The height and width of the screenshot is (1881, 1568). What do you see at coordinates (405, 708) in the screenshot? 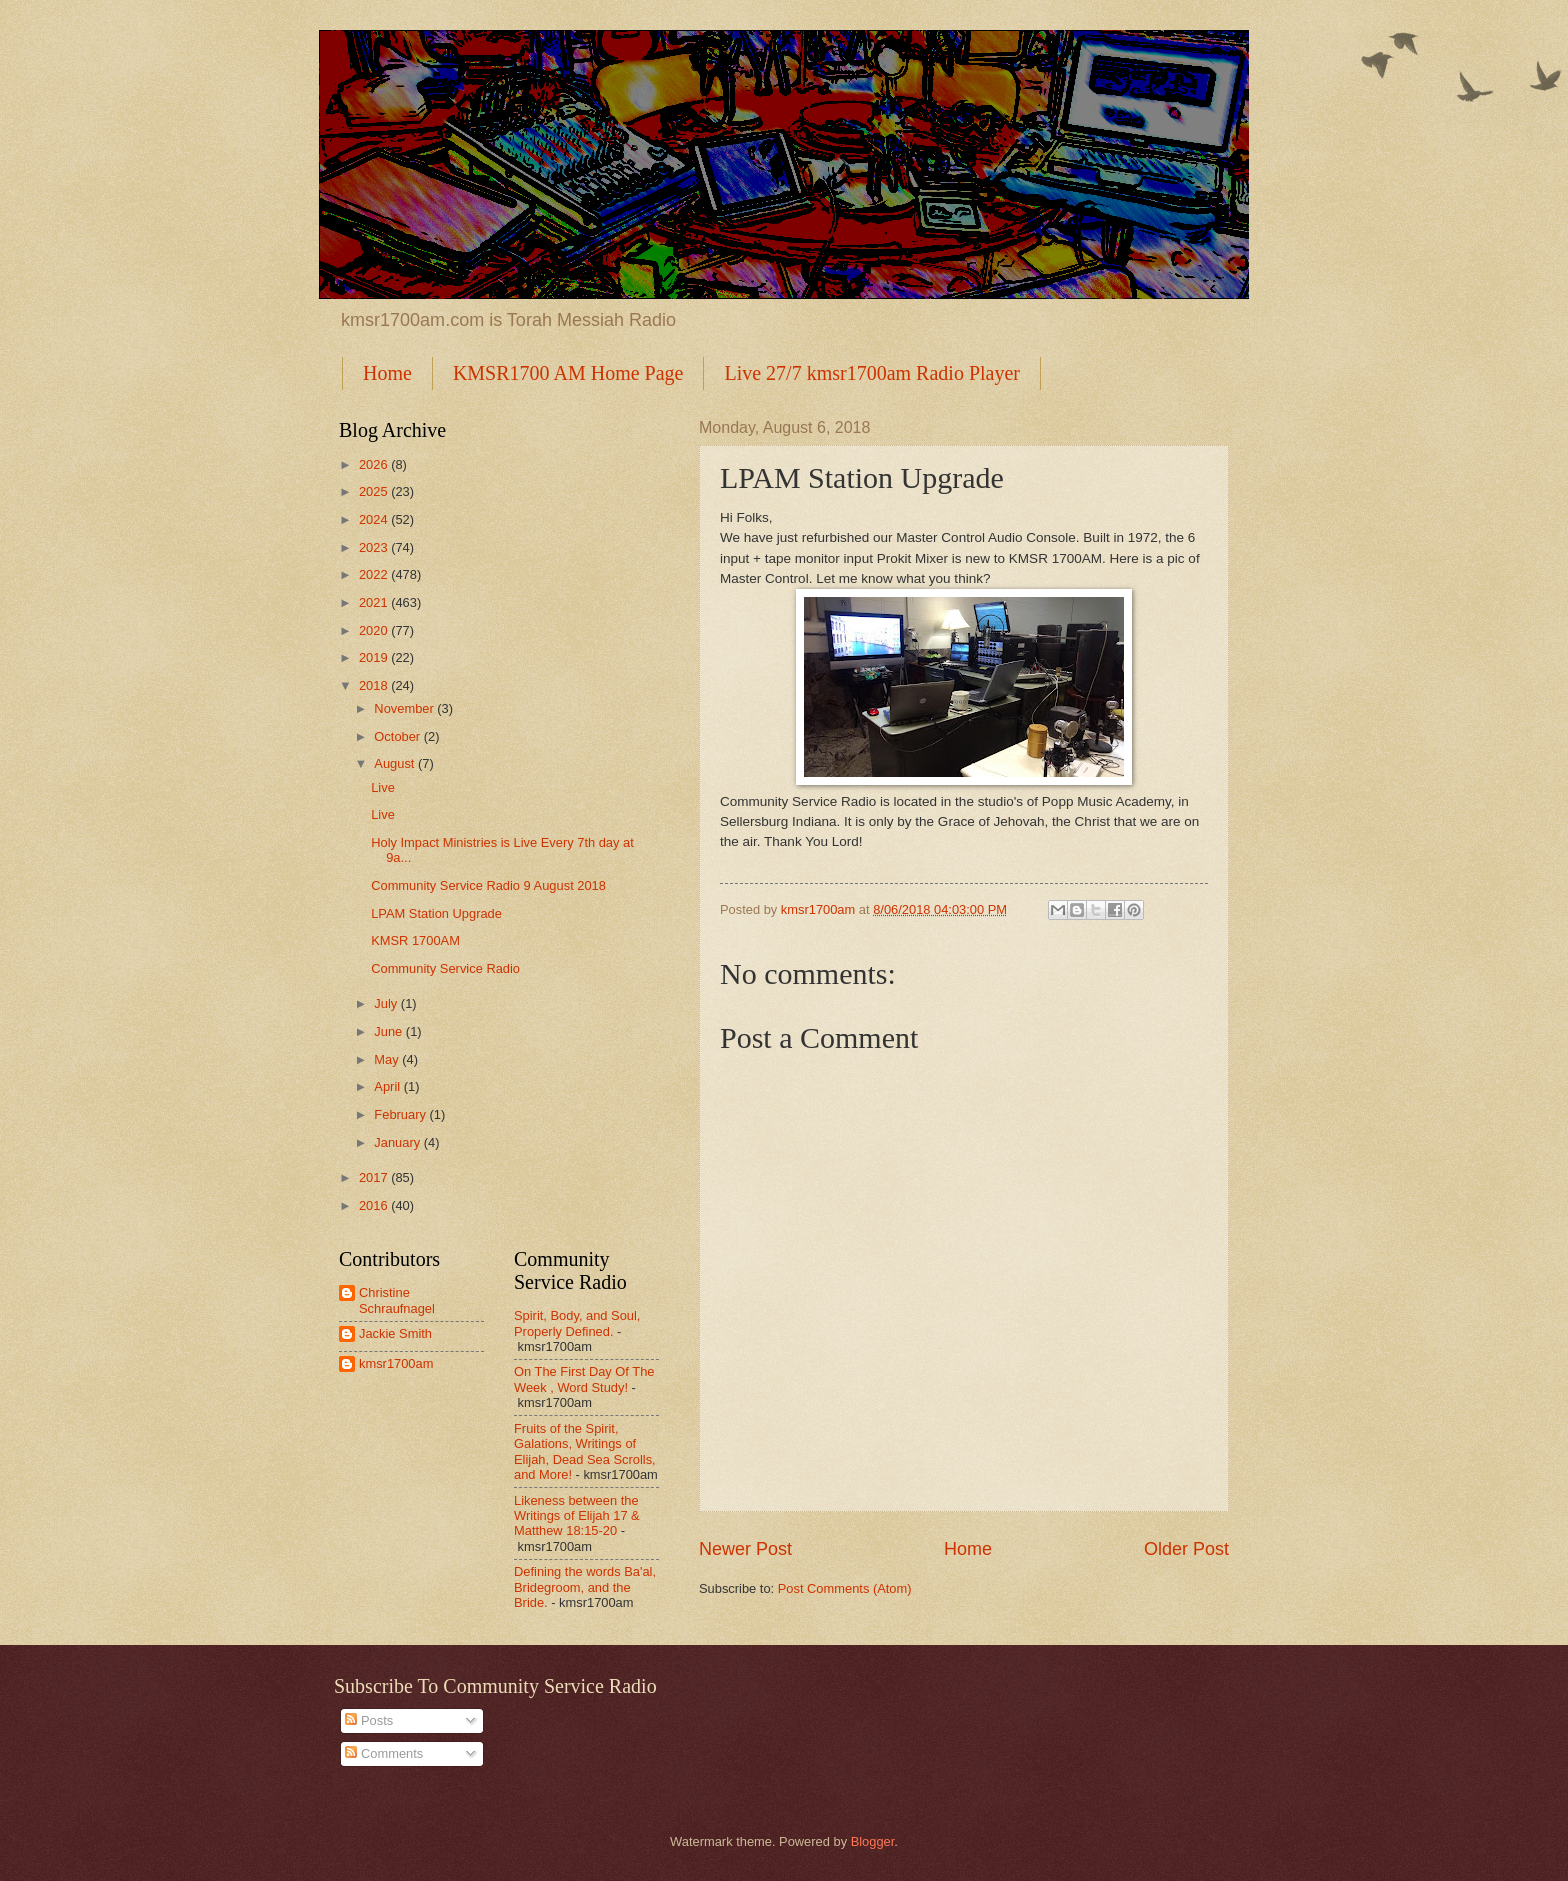
I see `November` at bounding box center [405, 708].